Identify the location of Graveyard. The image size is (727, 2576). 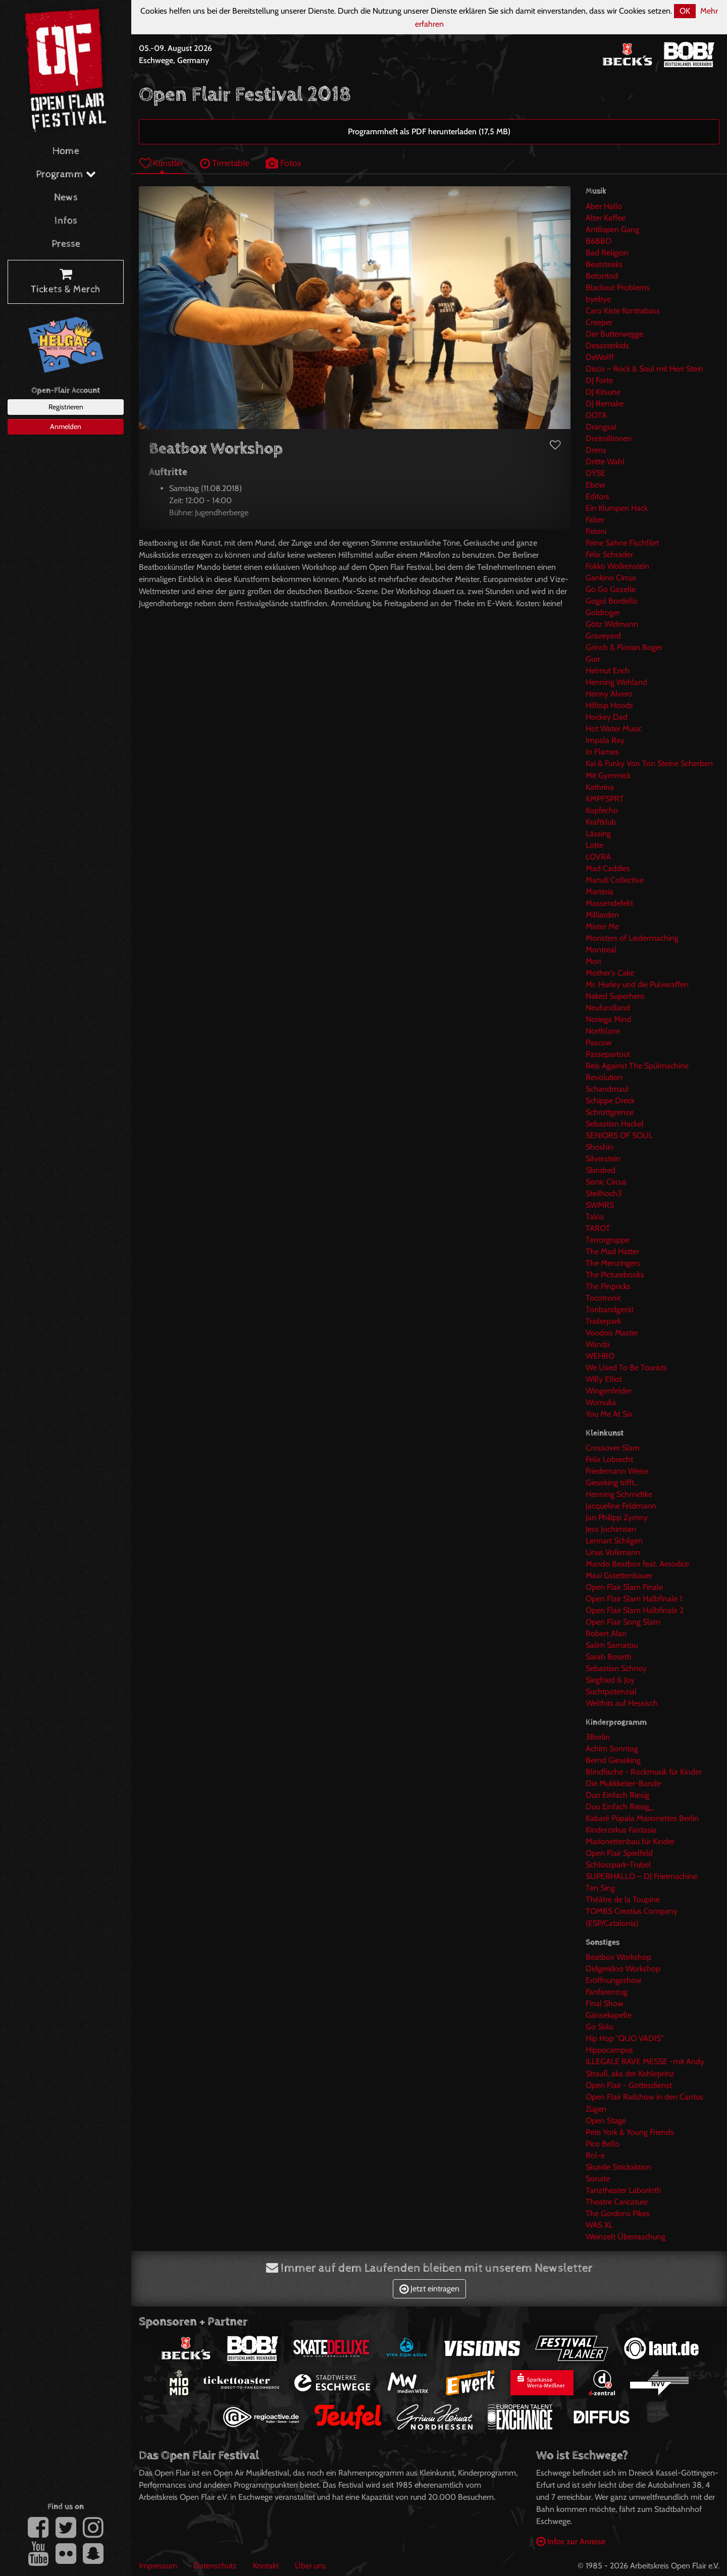
(603, 635).